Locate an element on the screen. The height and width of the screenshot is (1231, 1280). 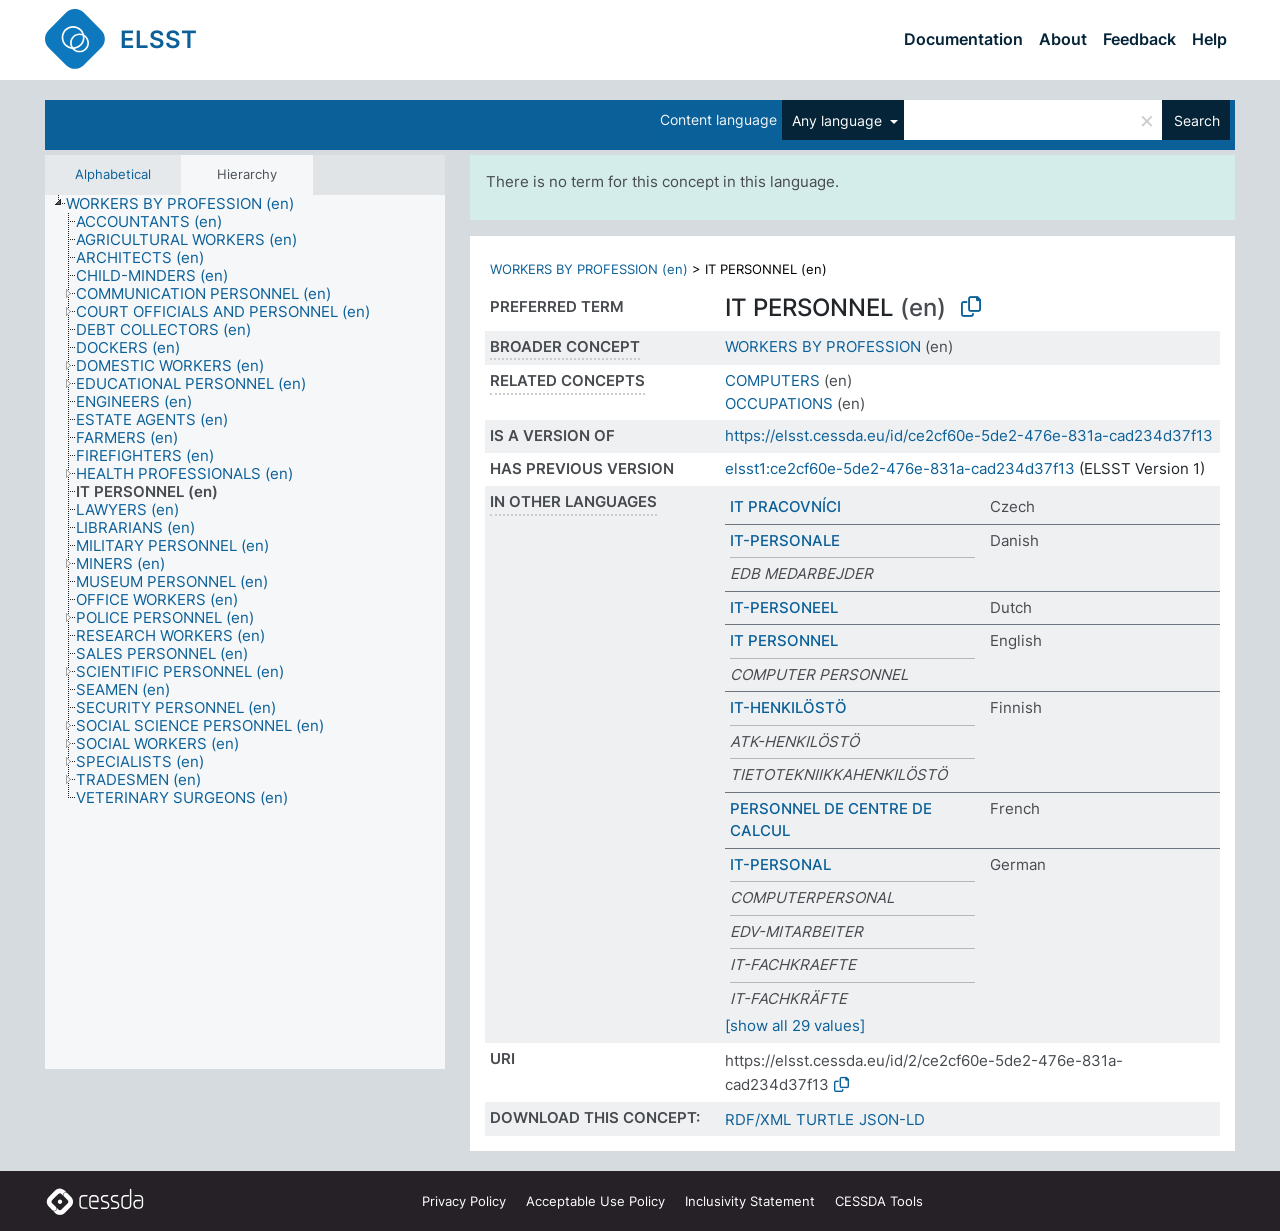
Any language is located at coordinates (839, 120).